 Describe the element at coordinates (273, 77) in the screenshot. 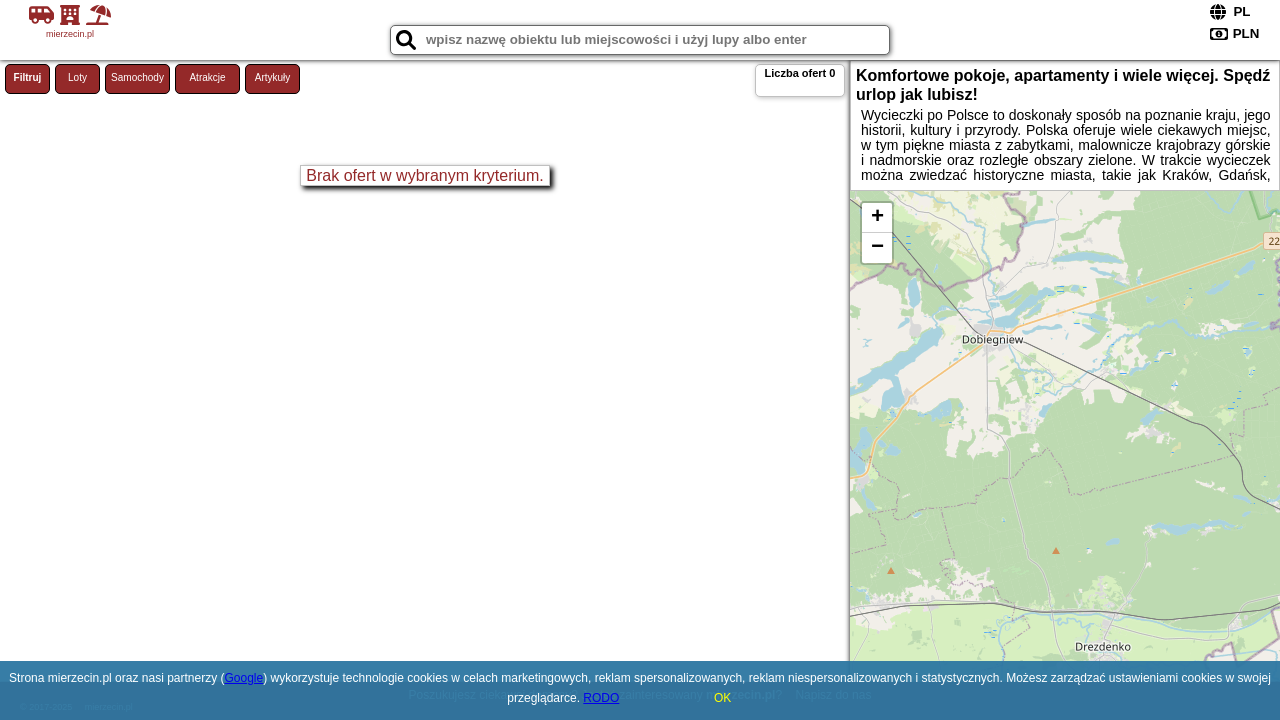

I see `Artykuły` at that location.